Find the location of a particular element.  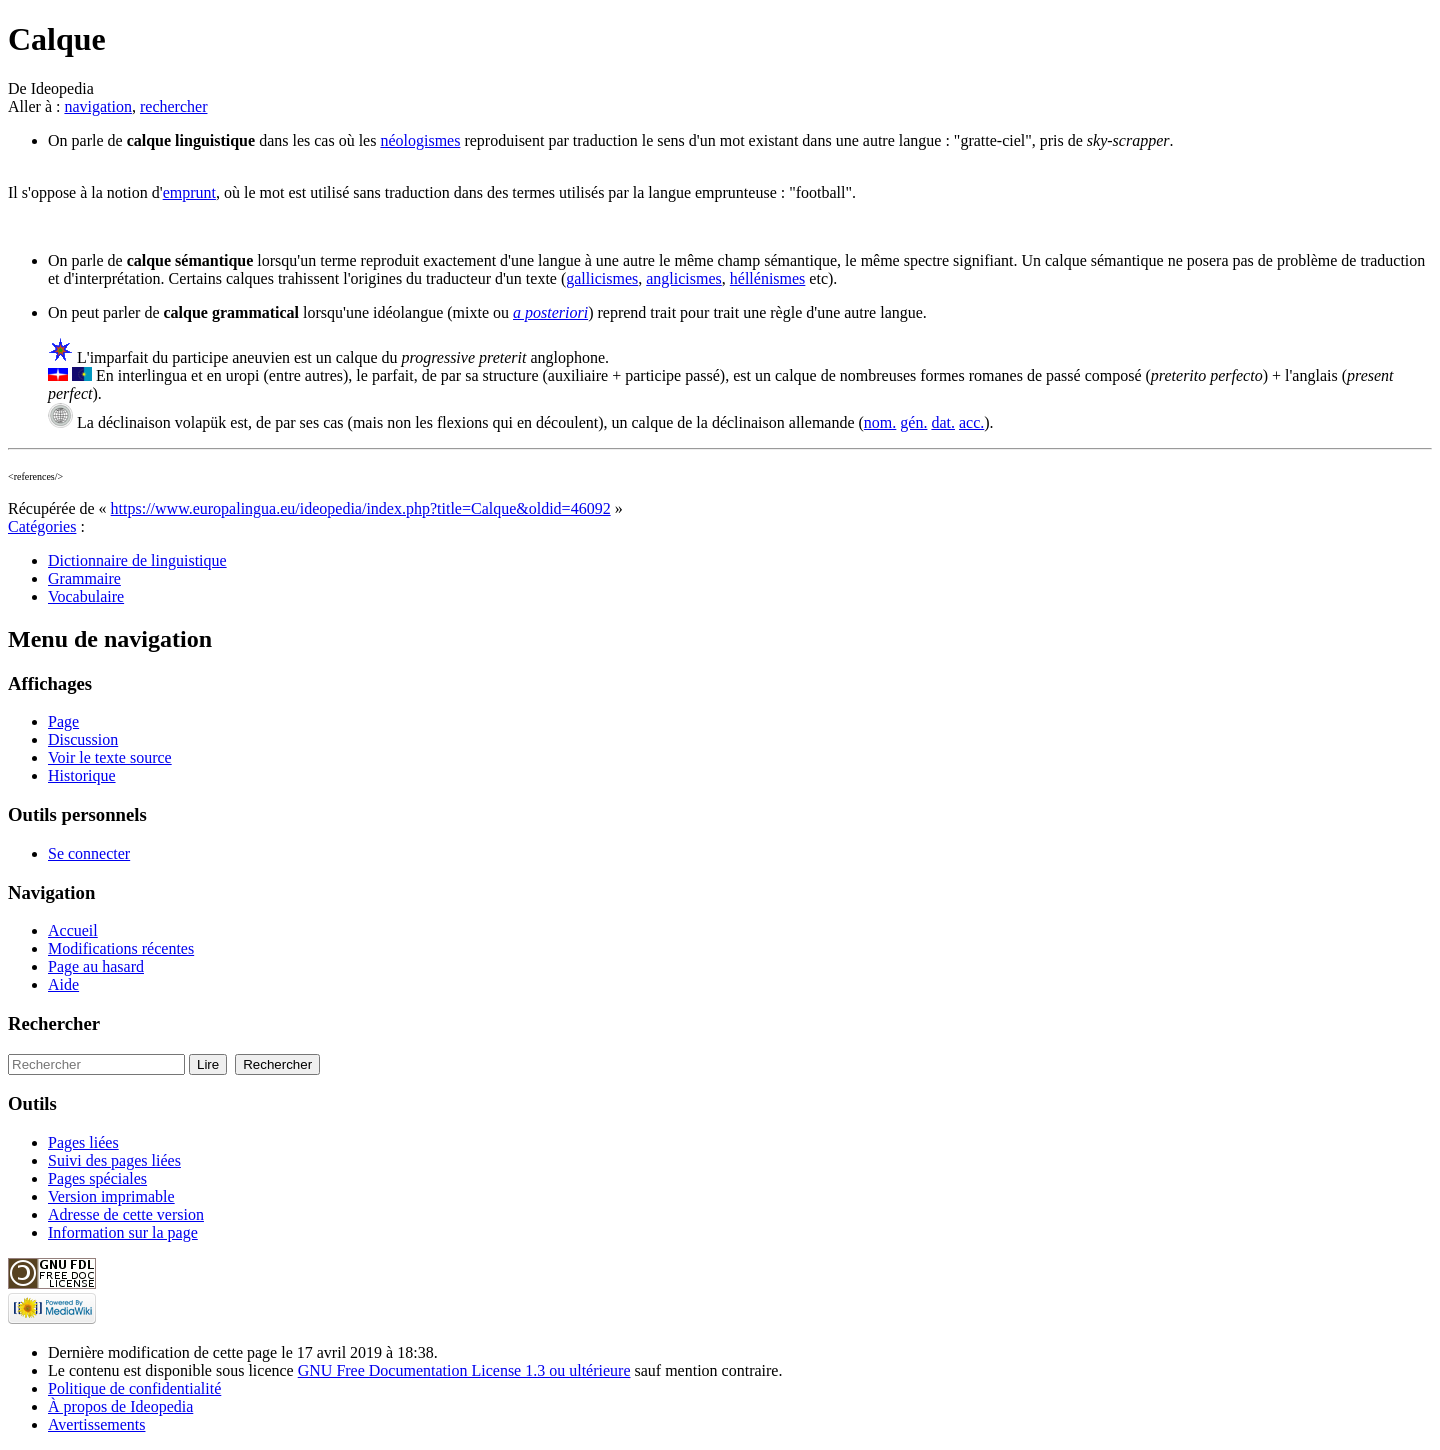

Catégories is located at coordinates (42, 526).